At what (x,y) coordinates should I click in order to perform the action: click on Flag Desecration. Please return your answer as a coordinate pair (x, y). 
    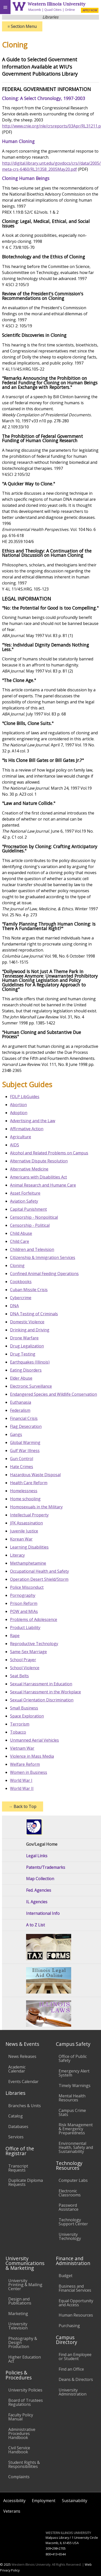
    Looking at the image, I should click on (26, 1426).